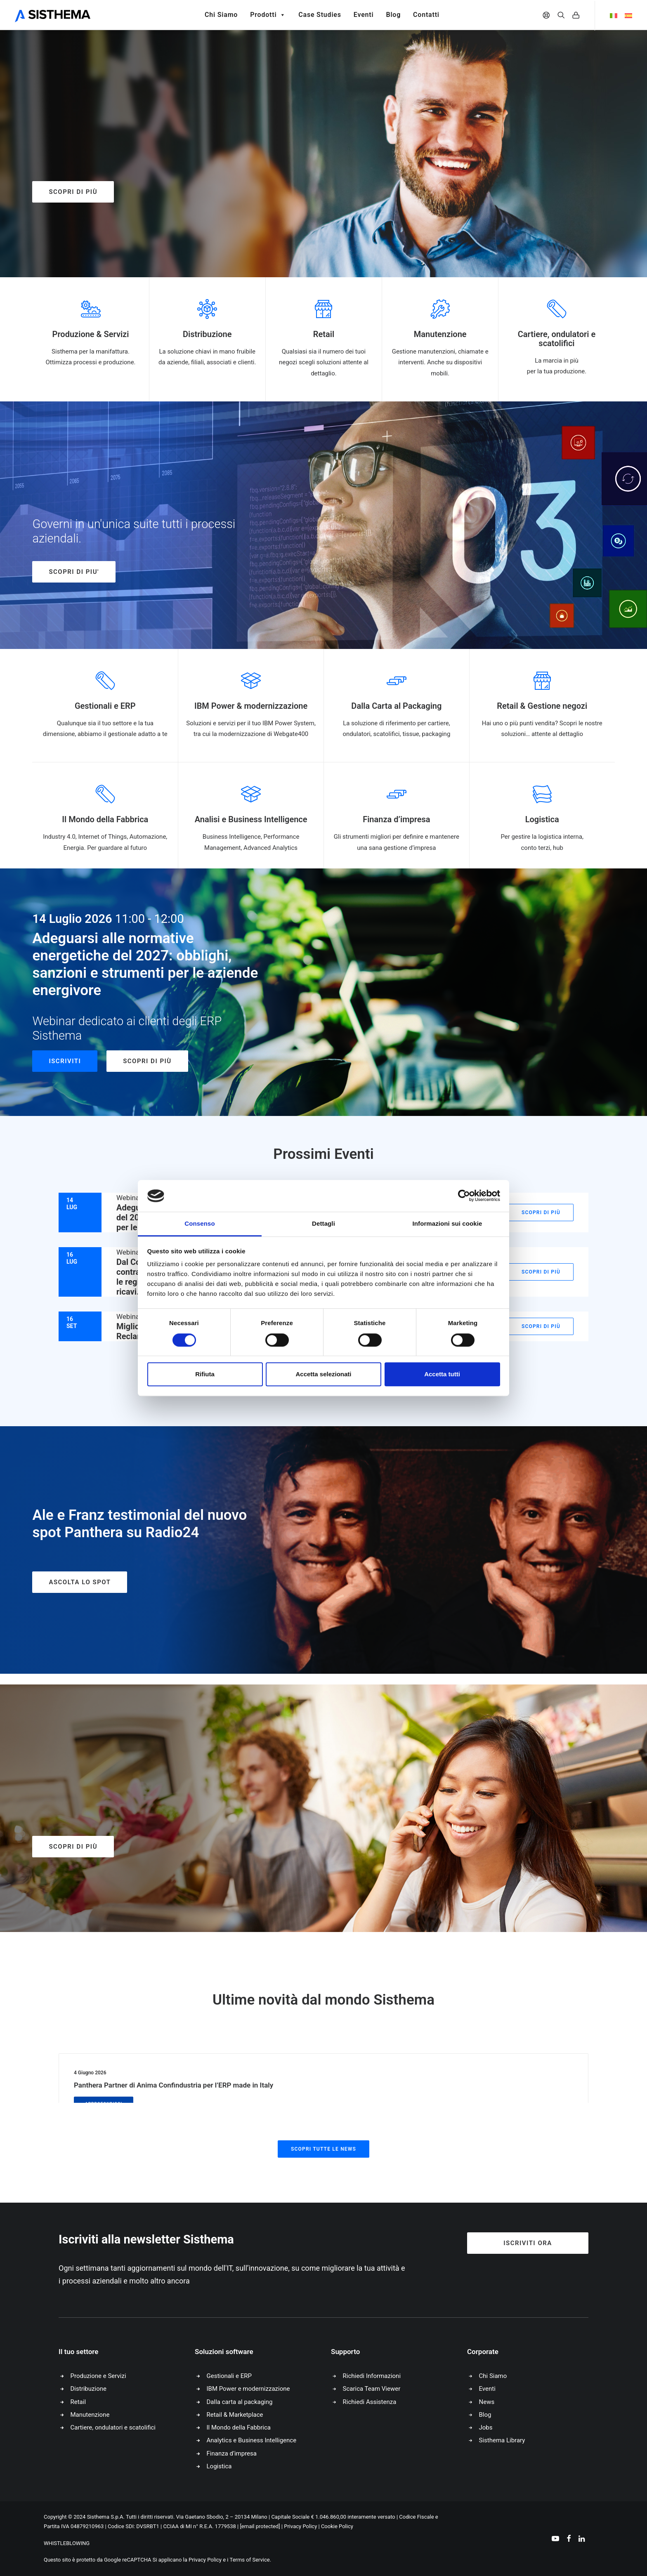 Image resolution: width=647 pixels, height=2576 pixels. Describe the element at coordinates (268, 15) in the screenshot. I see `Prodotti` at that location.